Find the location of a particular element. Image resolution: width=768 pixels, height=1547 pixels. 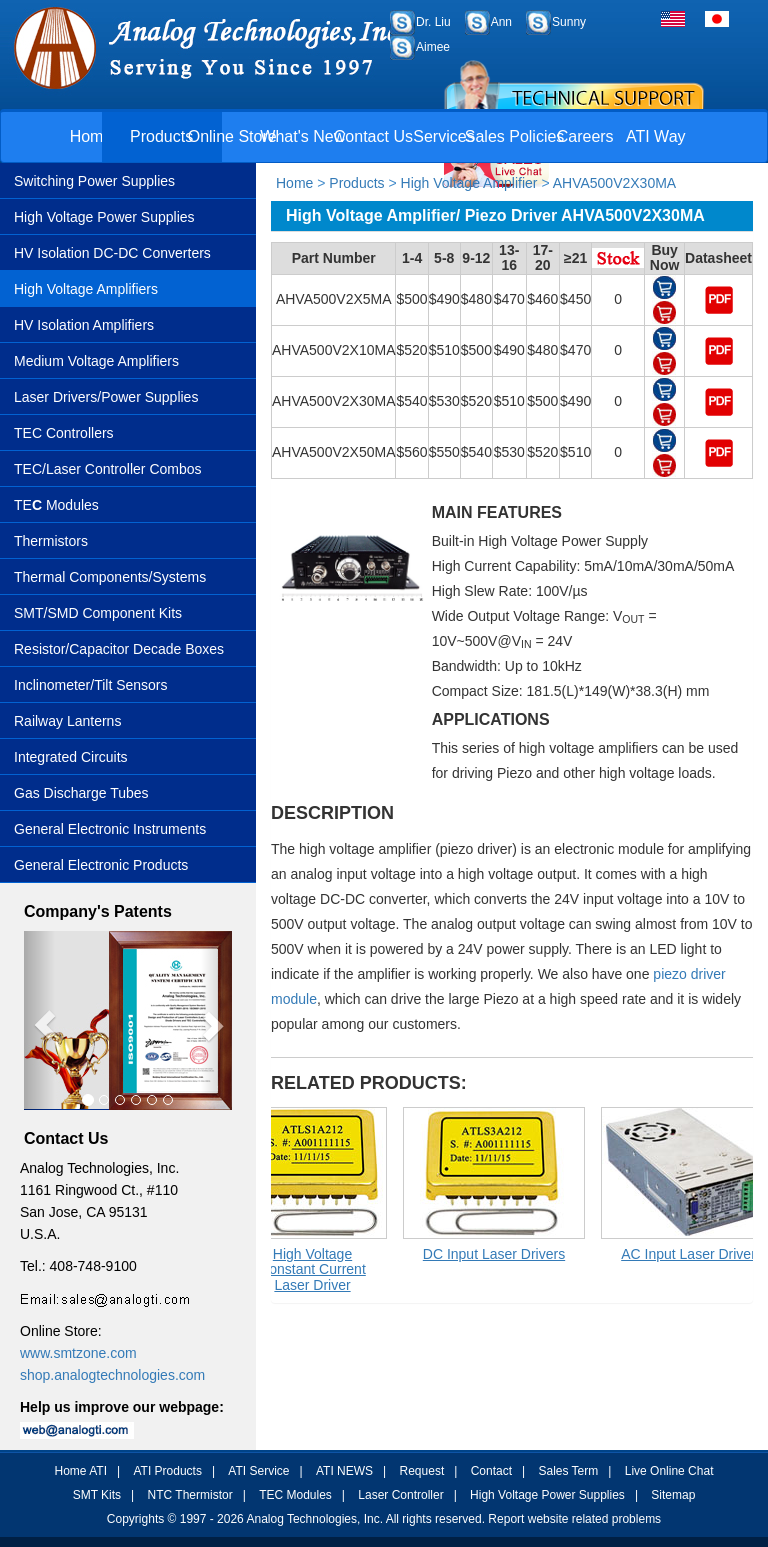

NTC Thermistor is located at coordinates (190, 1495).